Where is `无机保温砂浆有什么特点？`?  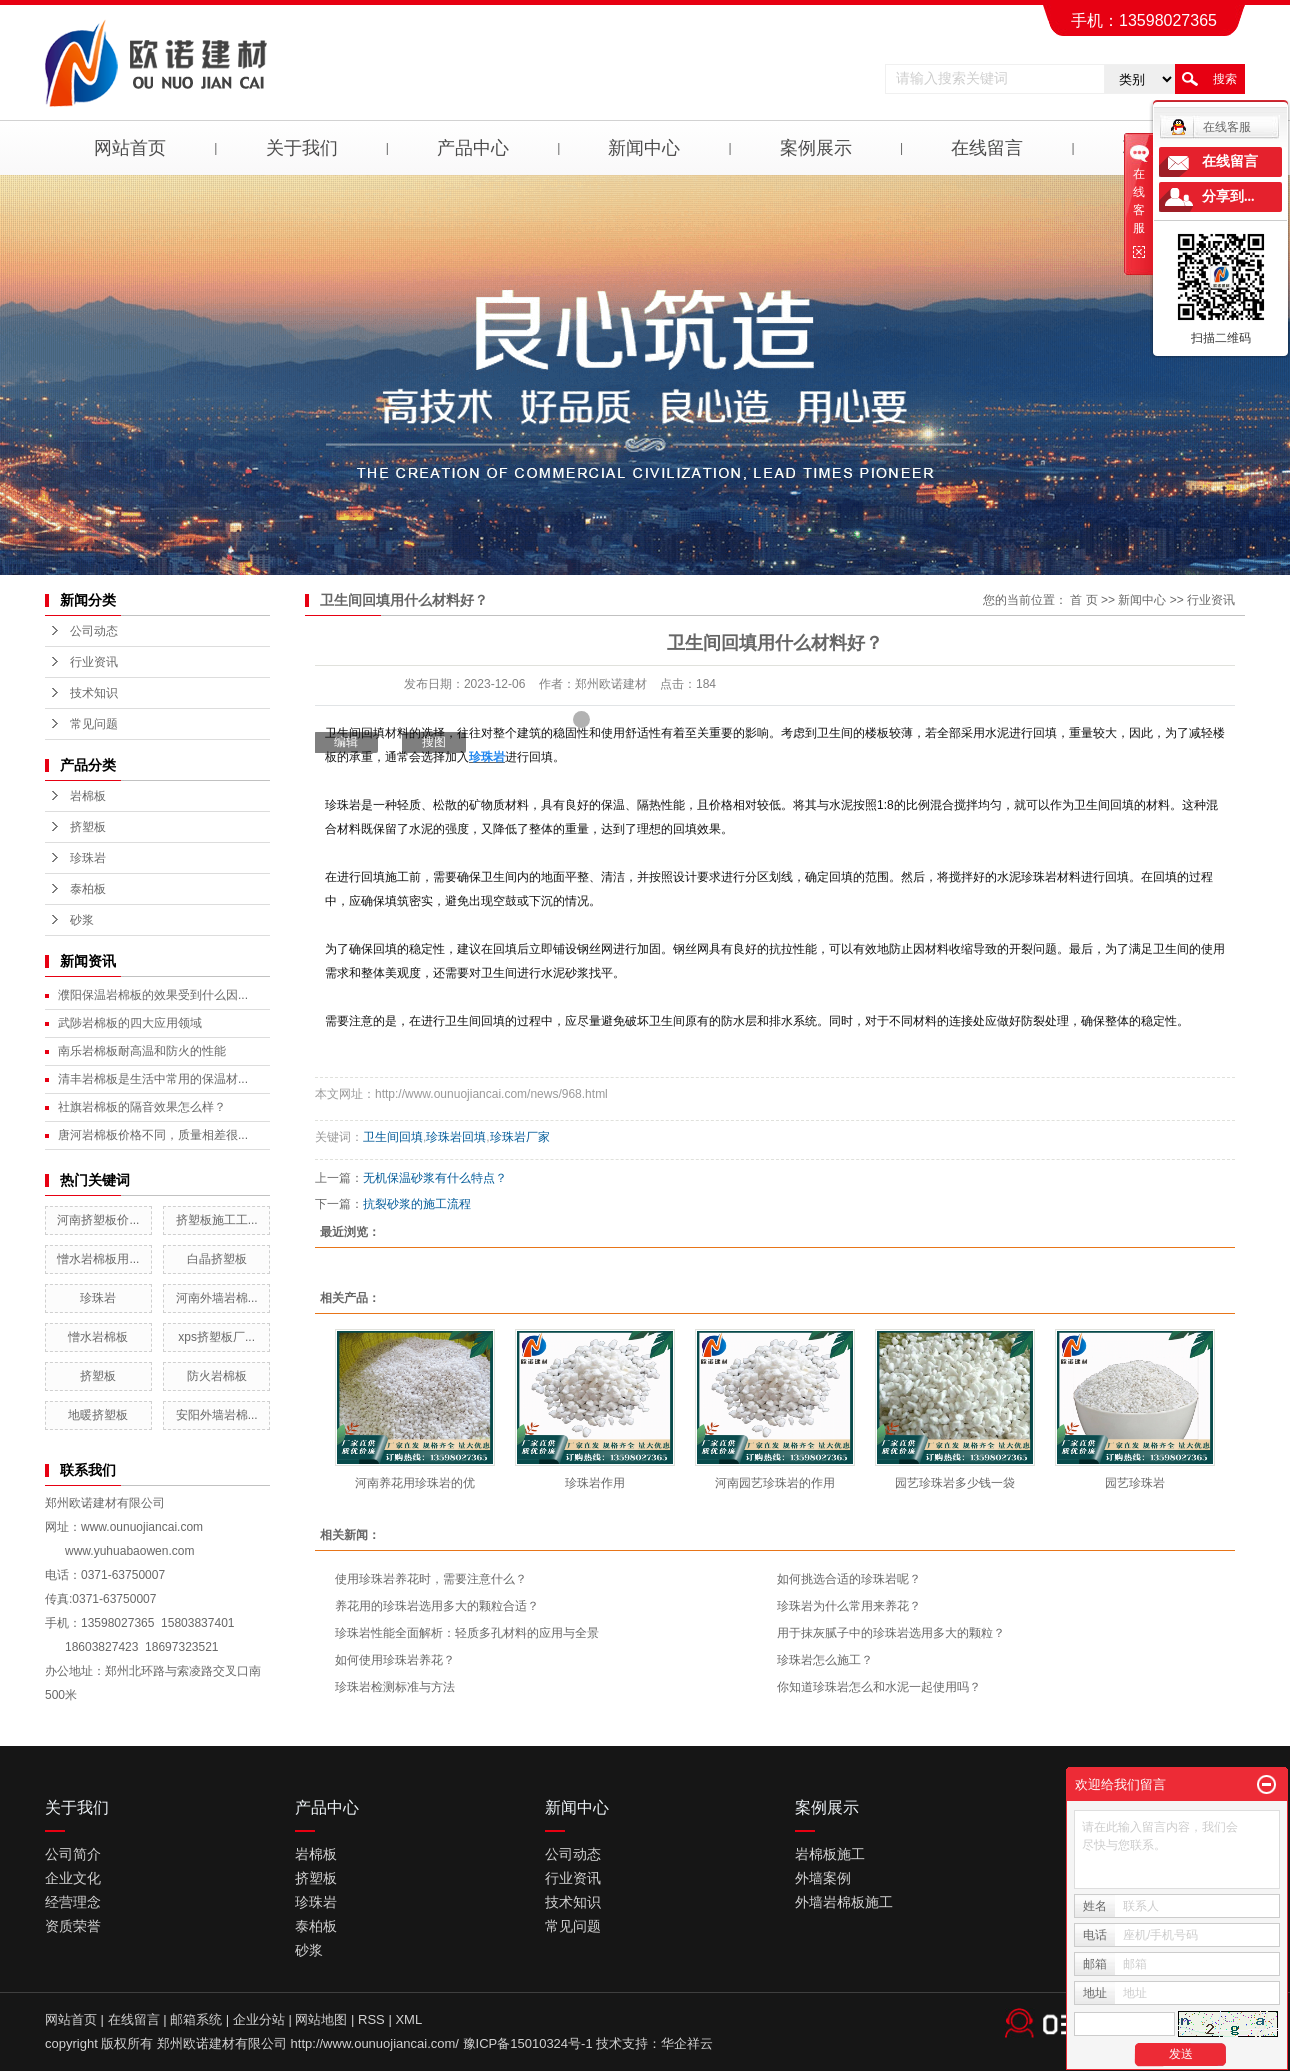
无机保温砂浆有什么特点？ is located at coordinates (435, 1178).